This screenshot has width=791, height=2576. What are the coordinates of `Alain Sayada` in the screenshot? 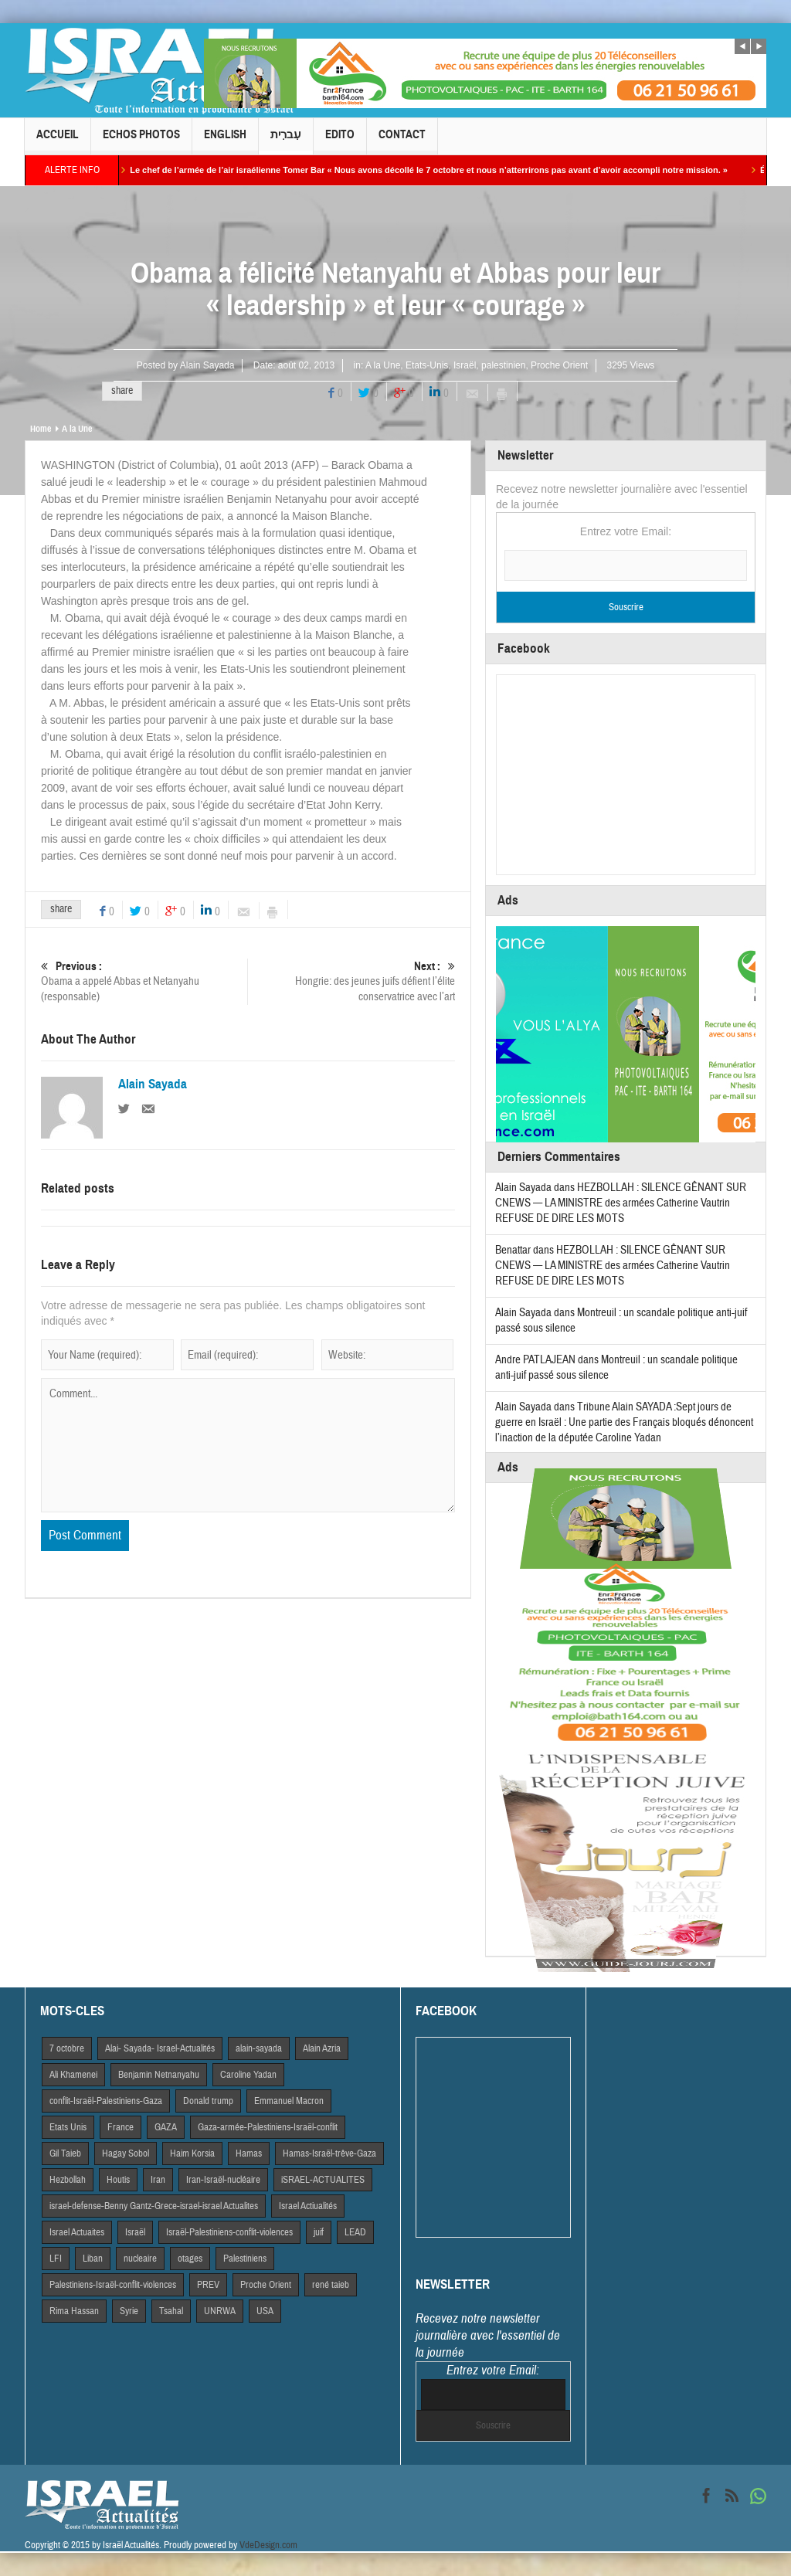 It's located at (207, 365).